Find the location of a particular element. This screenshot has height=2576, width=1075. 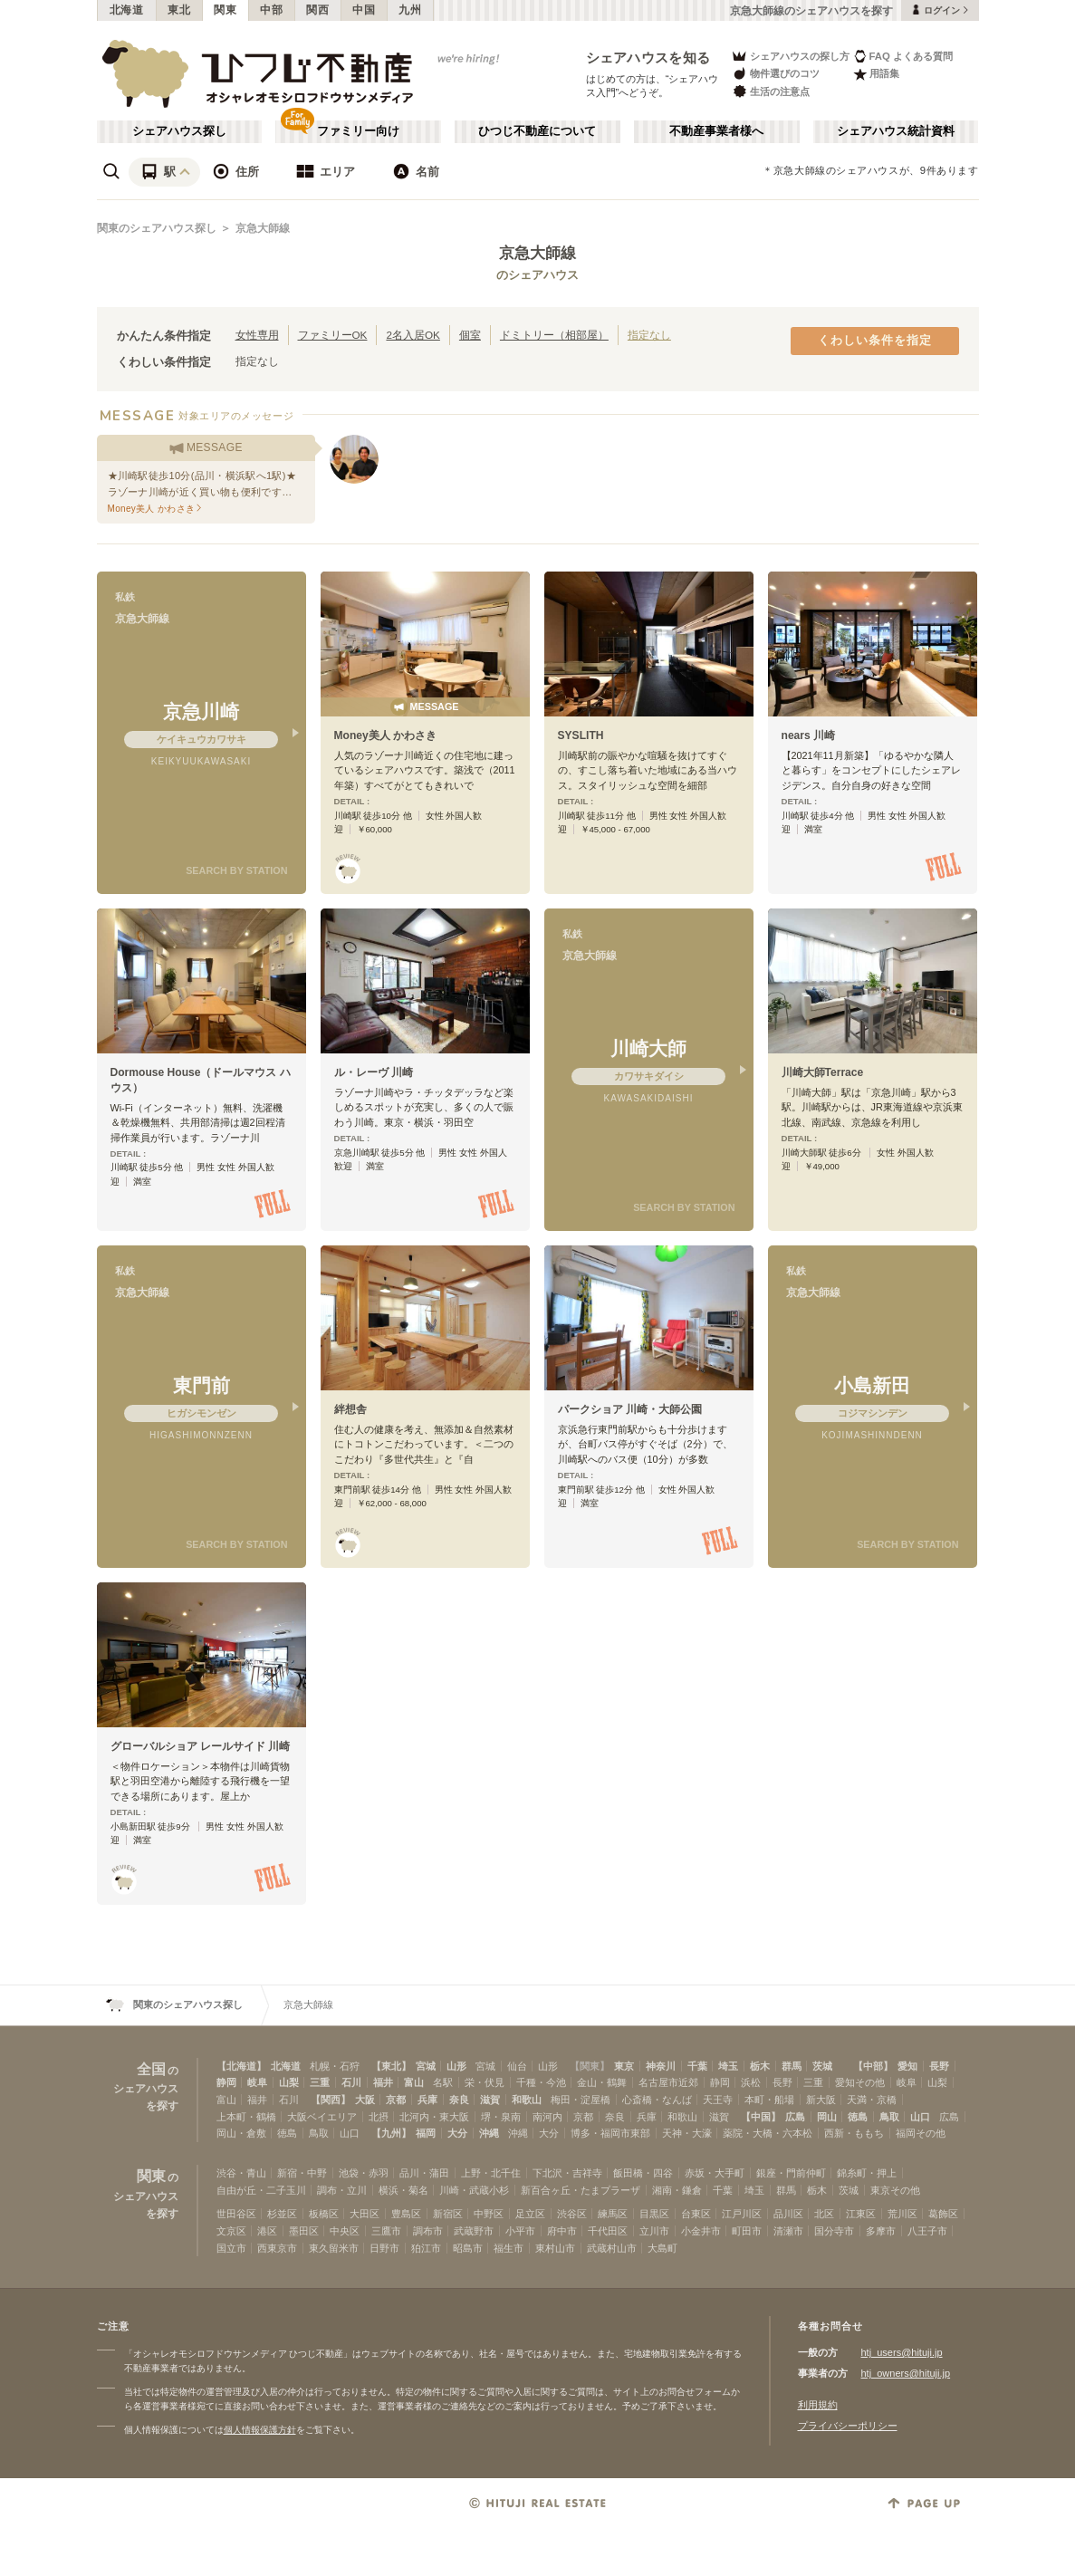

銀座・門前仲町 is located at coordinates (791, 2172).